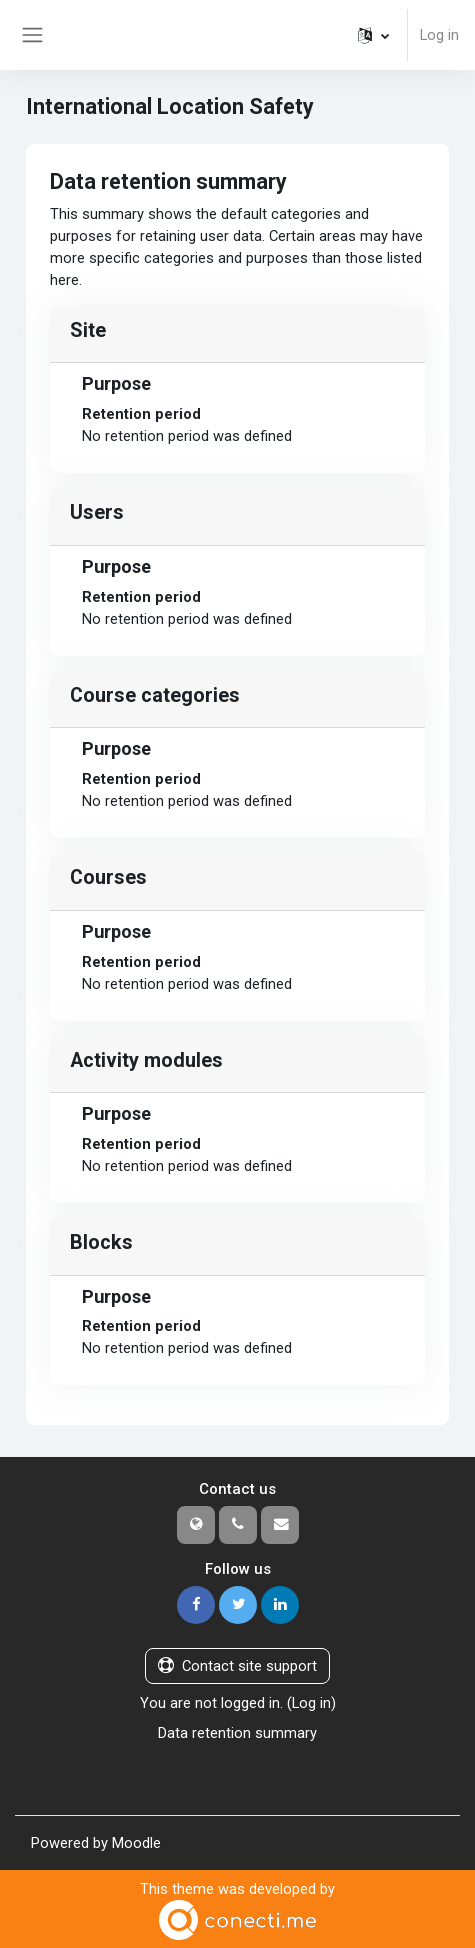 The height and width of the screenshot is (1948, 475). I want to click on Contact site support, so click(237, 1666).